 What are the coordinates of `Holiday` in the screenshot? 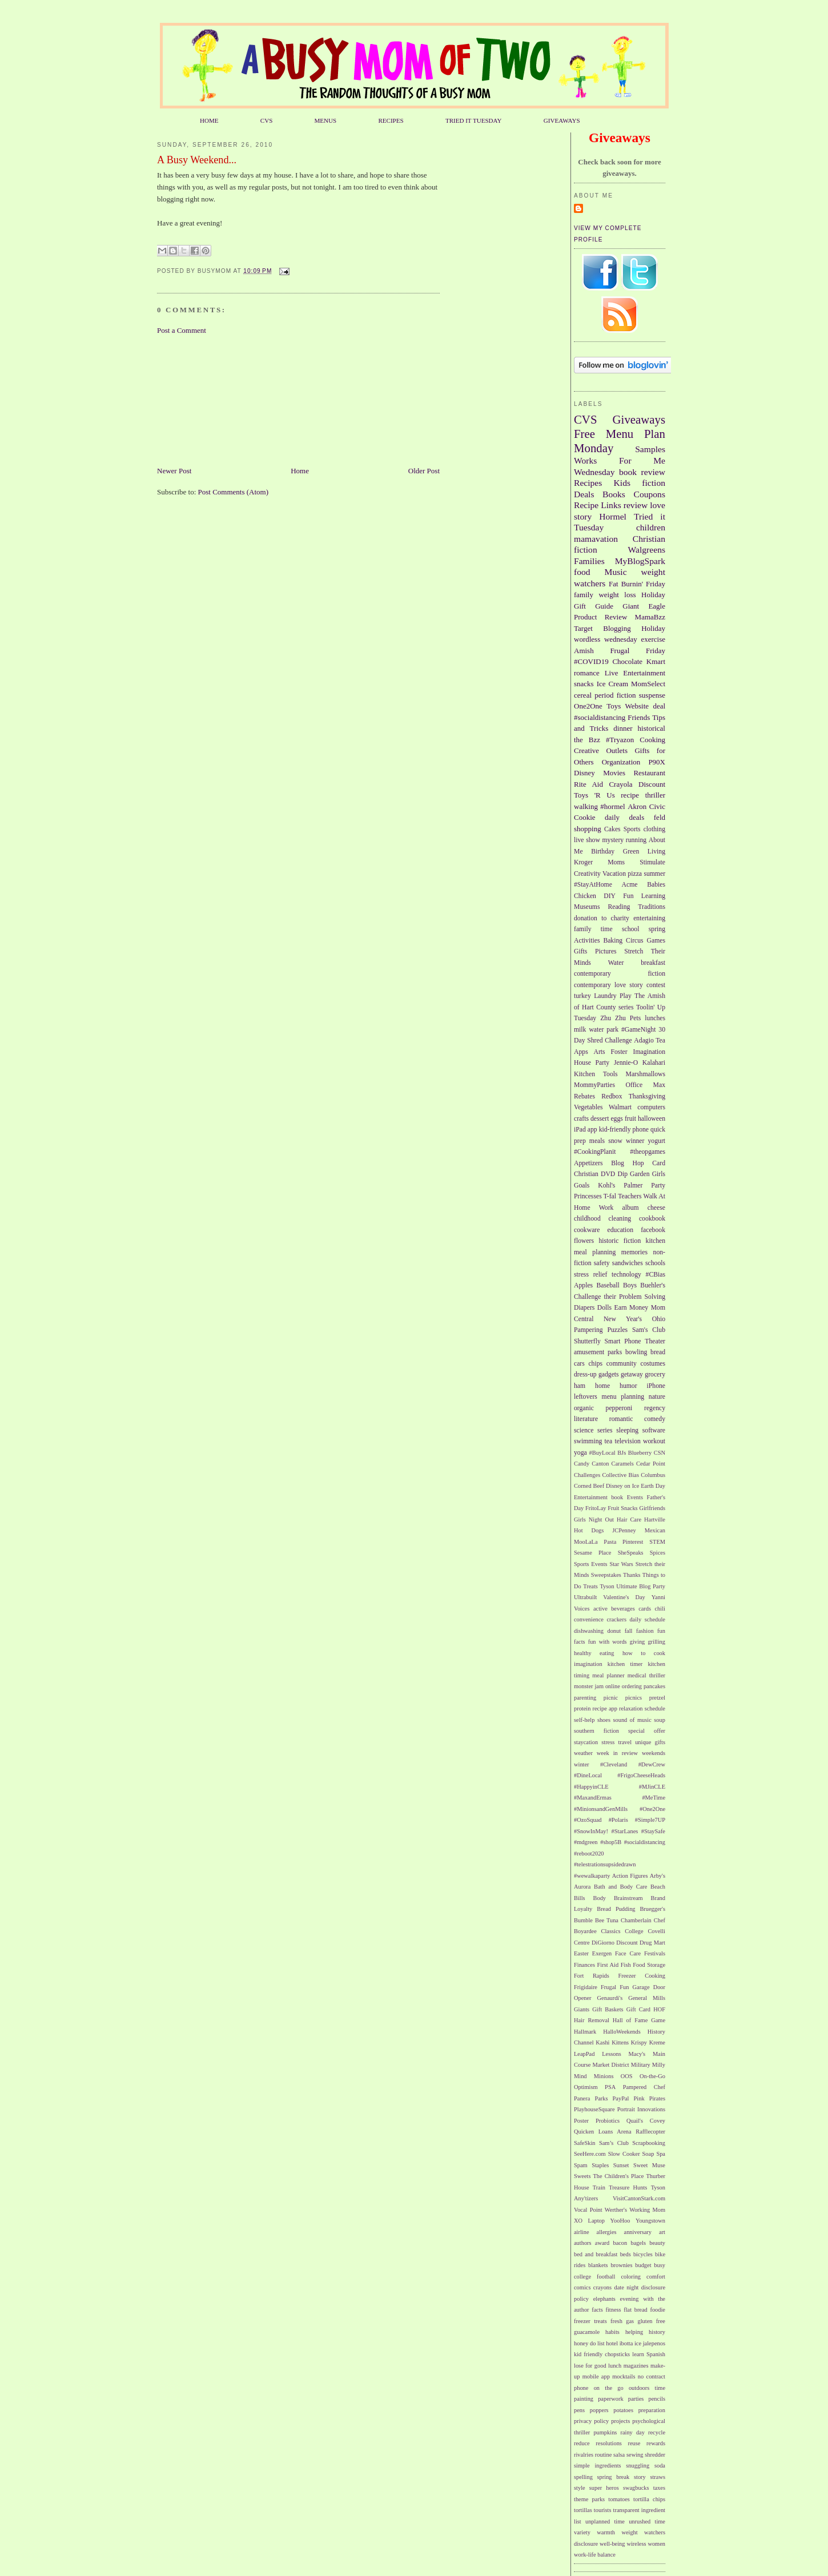 It's located at (653, 628).